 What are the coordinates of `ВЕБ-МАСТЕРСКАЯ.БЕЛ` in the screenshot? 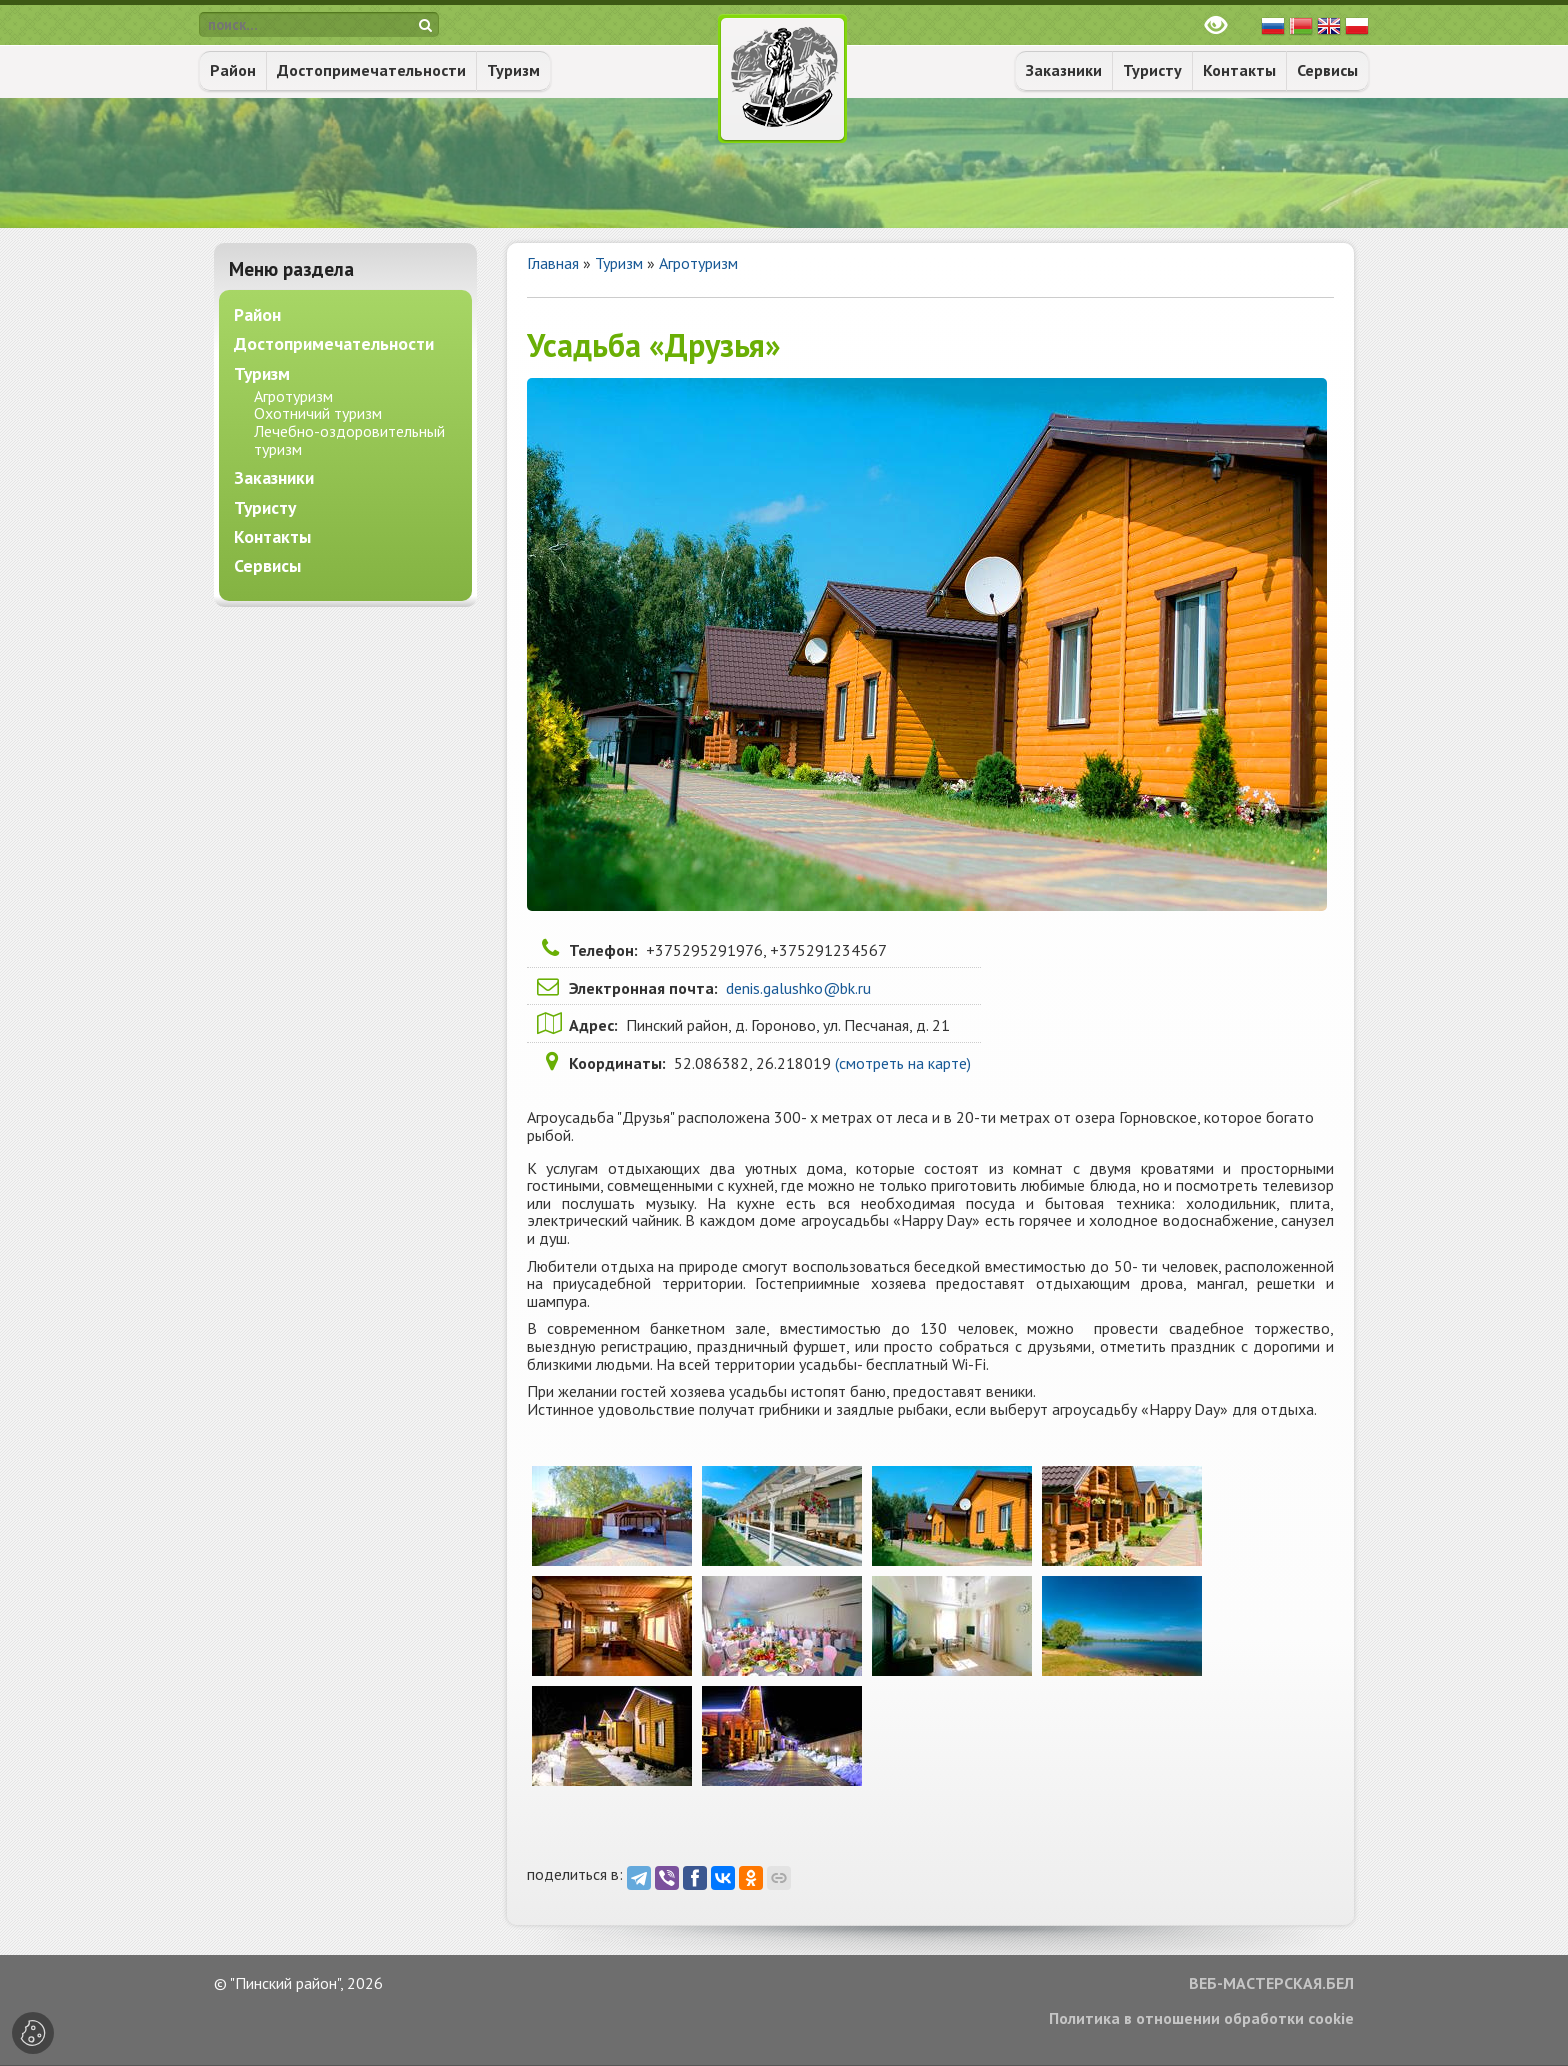 It's located at (1271, 1984).